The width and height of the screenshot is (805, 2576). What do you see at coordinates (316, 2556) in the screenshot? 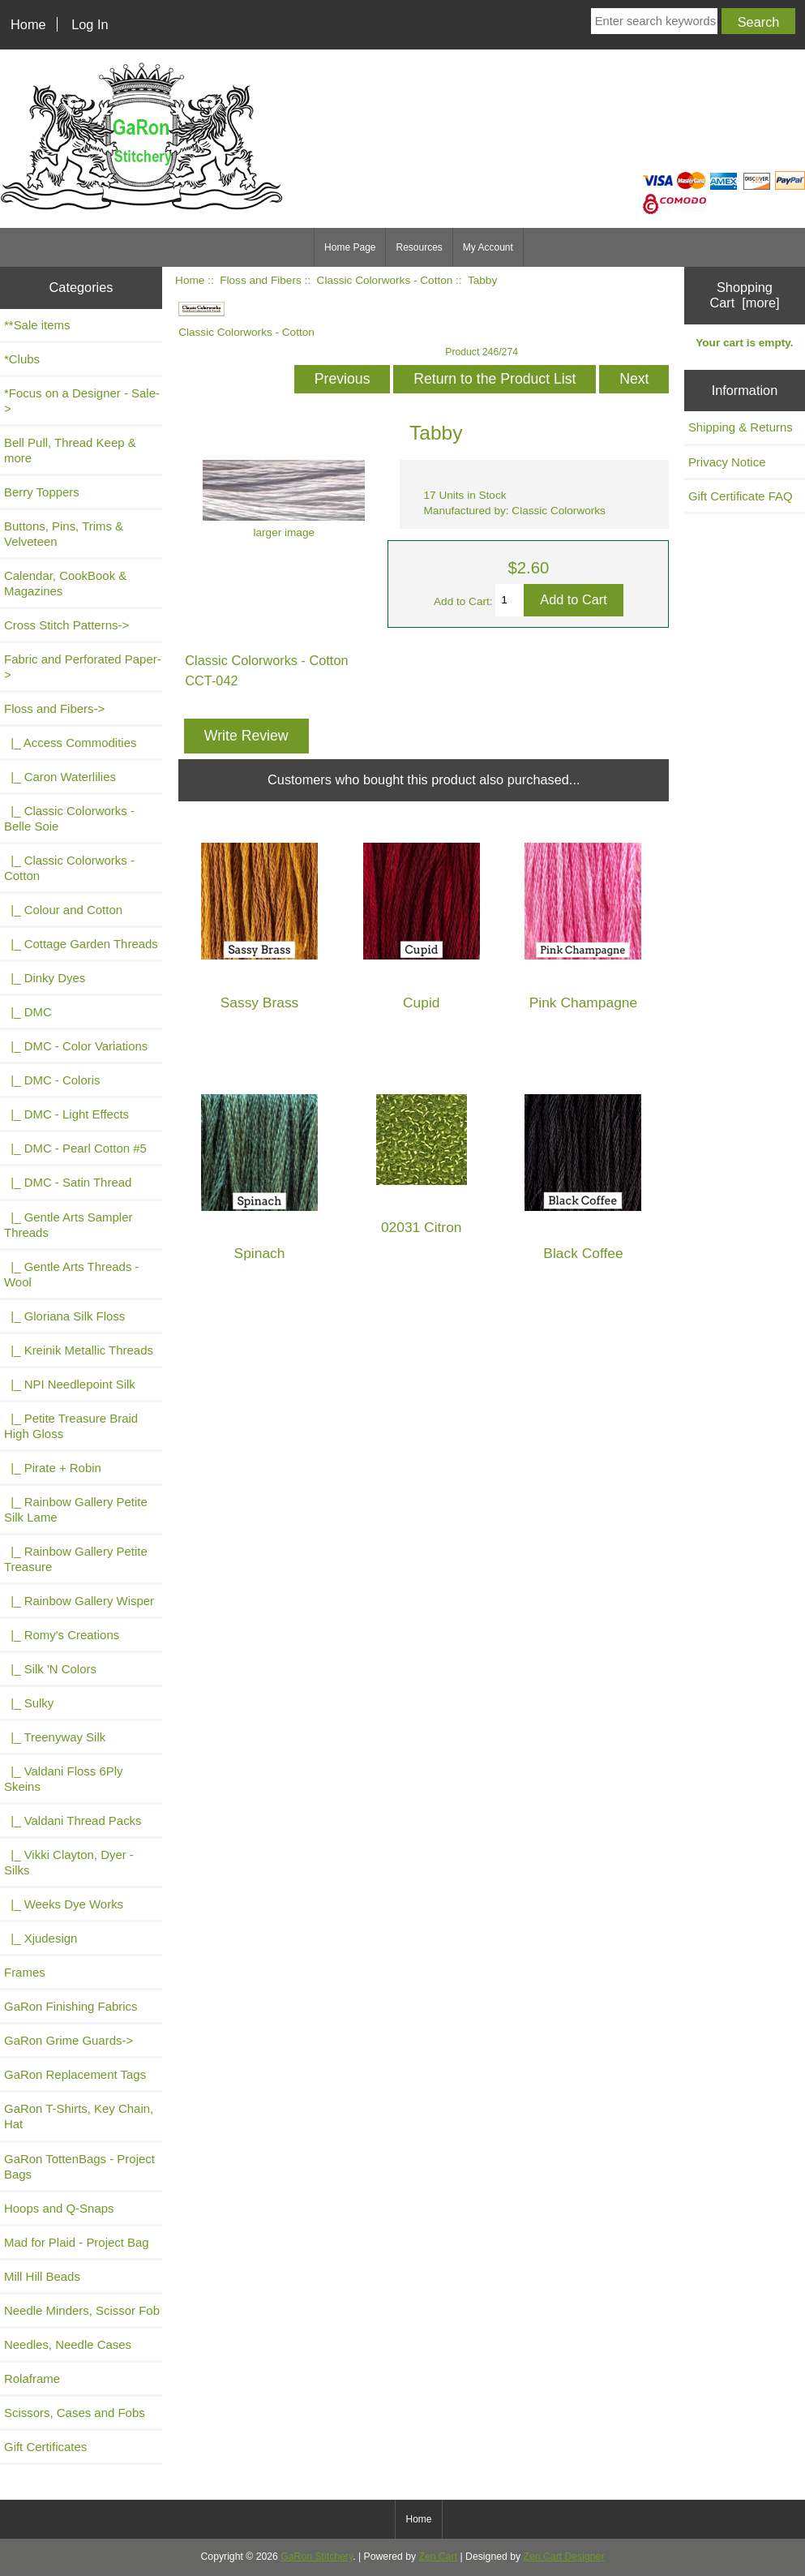
I see `GaRon Stitchery` at bounding box center [316, 2556].